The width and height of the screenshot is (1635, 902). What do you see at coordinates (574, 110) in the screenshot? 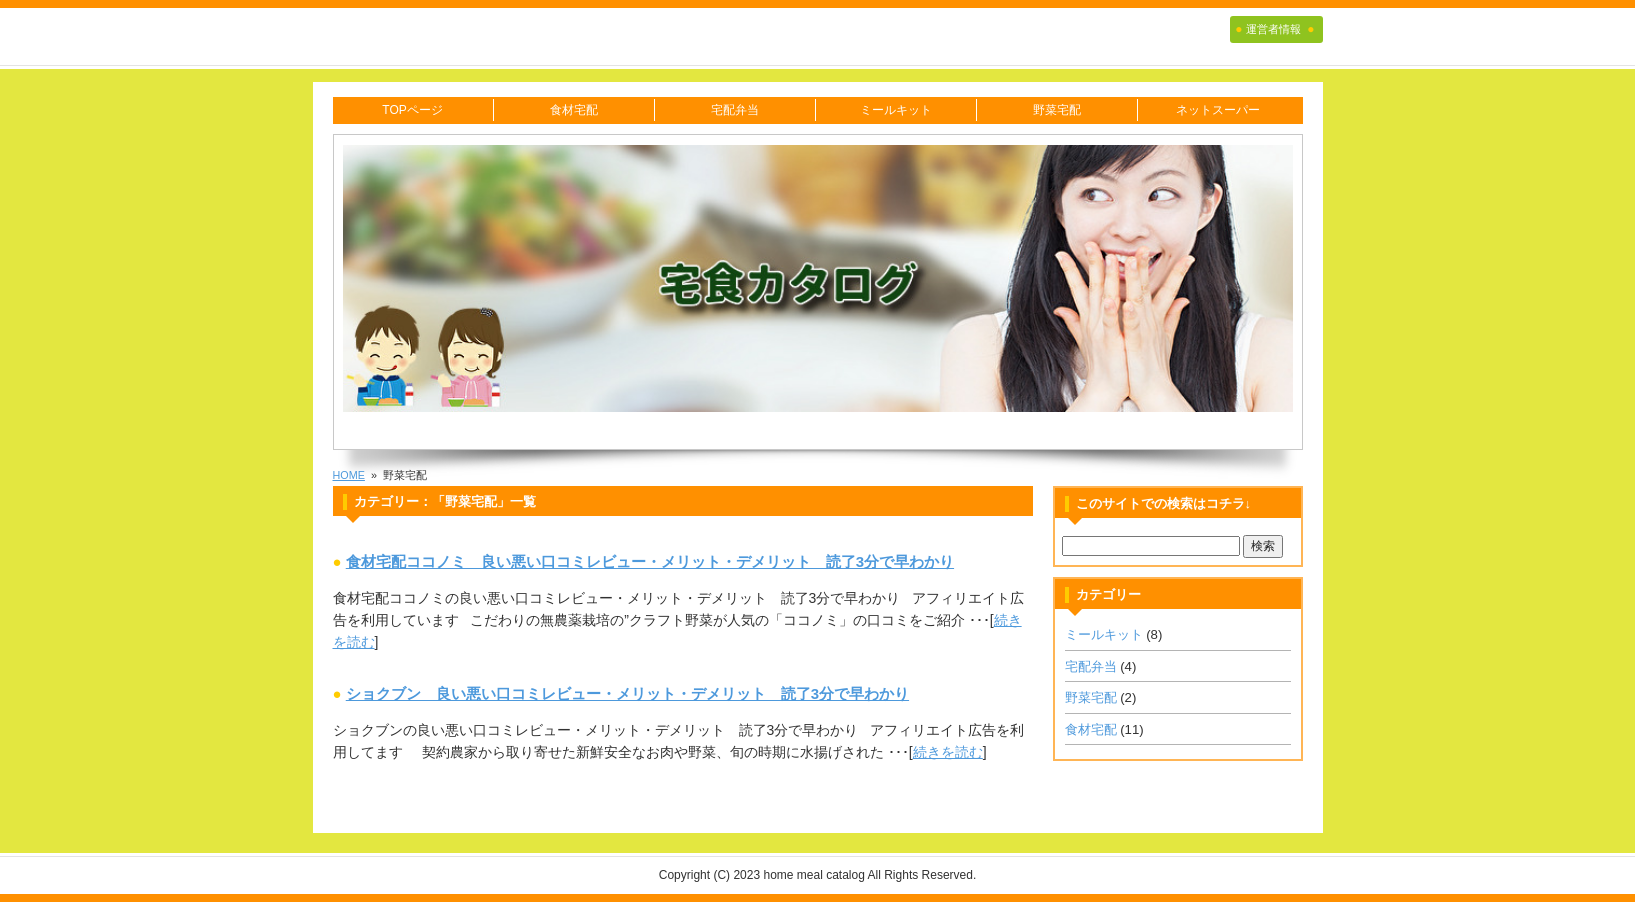
I see `食材宅配` at bounding box center [574, 110].